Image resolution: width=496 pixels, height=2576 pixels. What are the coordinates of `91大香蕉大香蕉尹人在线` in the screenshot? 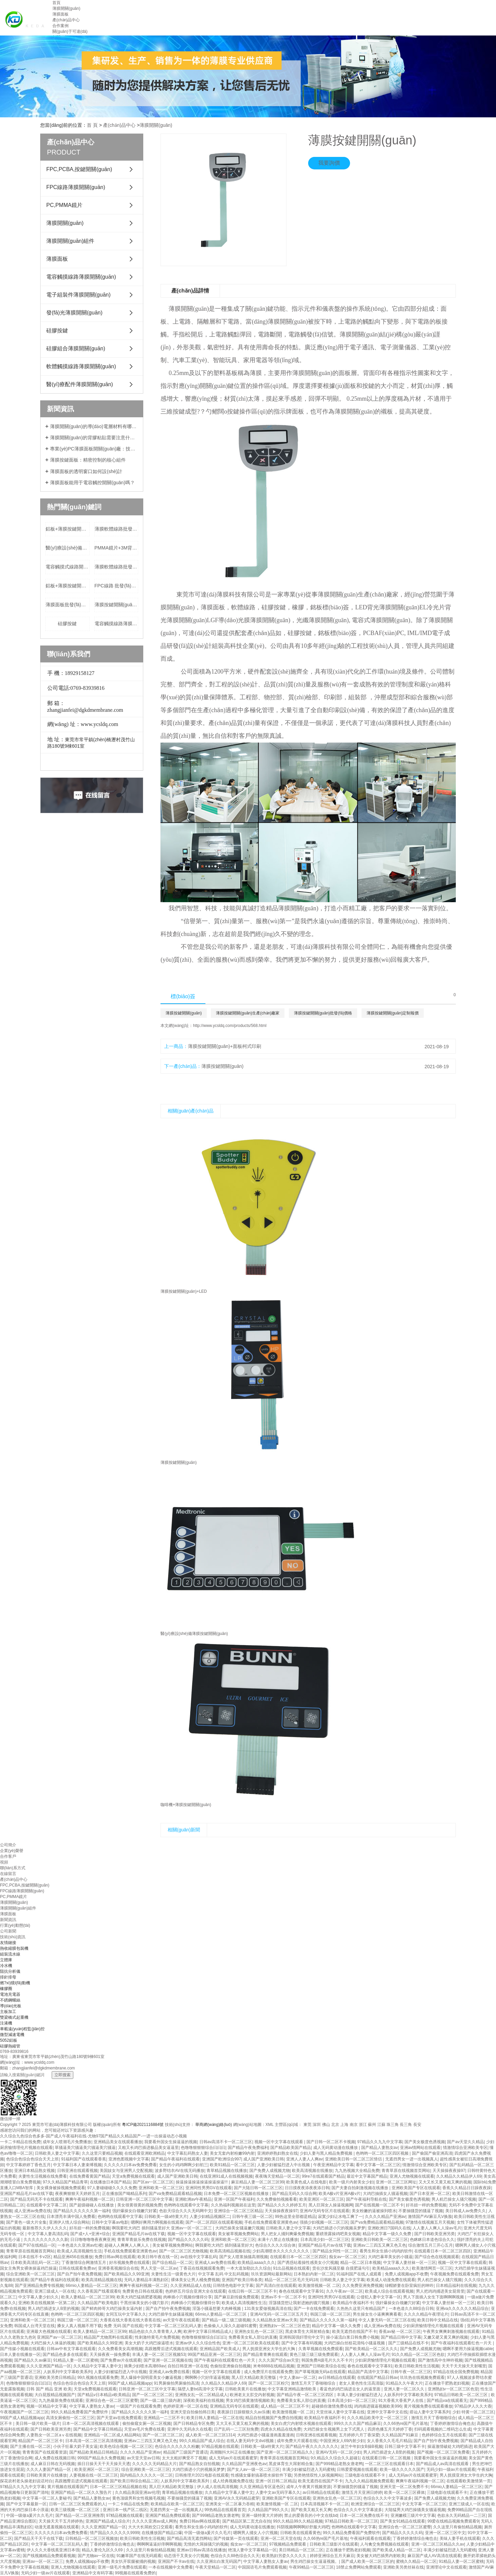 It's located at (401, 2400).